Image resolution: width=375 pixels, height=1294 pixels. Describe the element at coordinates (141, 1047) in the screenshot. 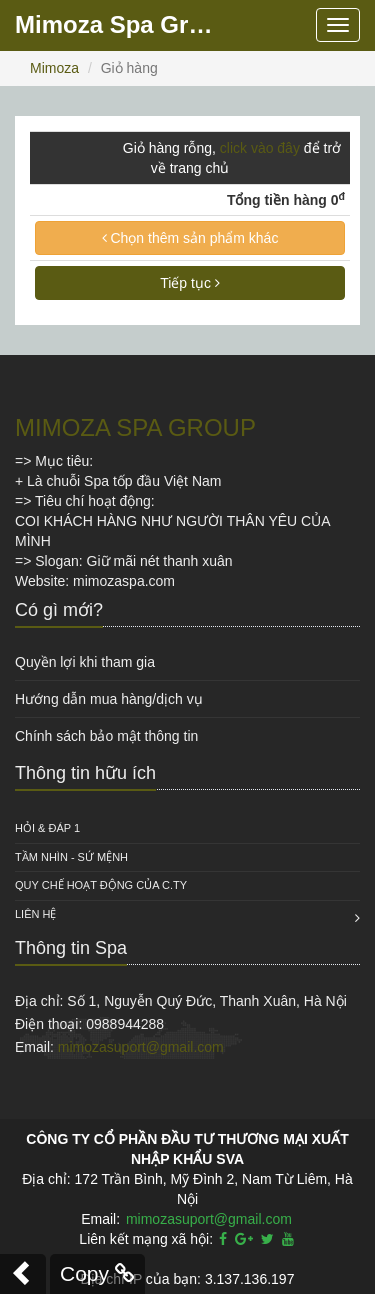

I see `mimozasuport@gmail.com` at that location.